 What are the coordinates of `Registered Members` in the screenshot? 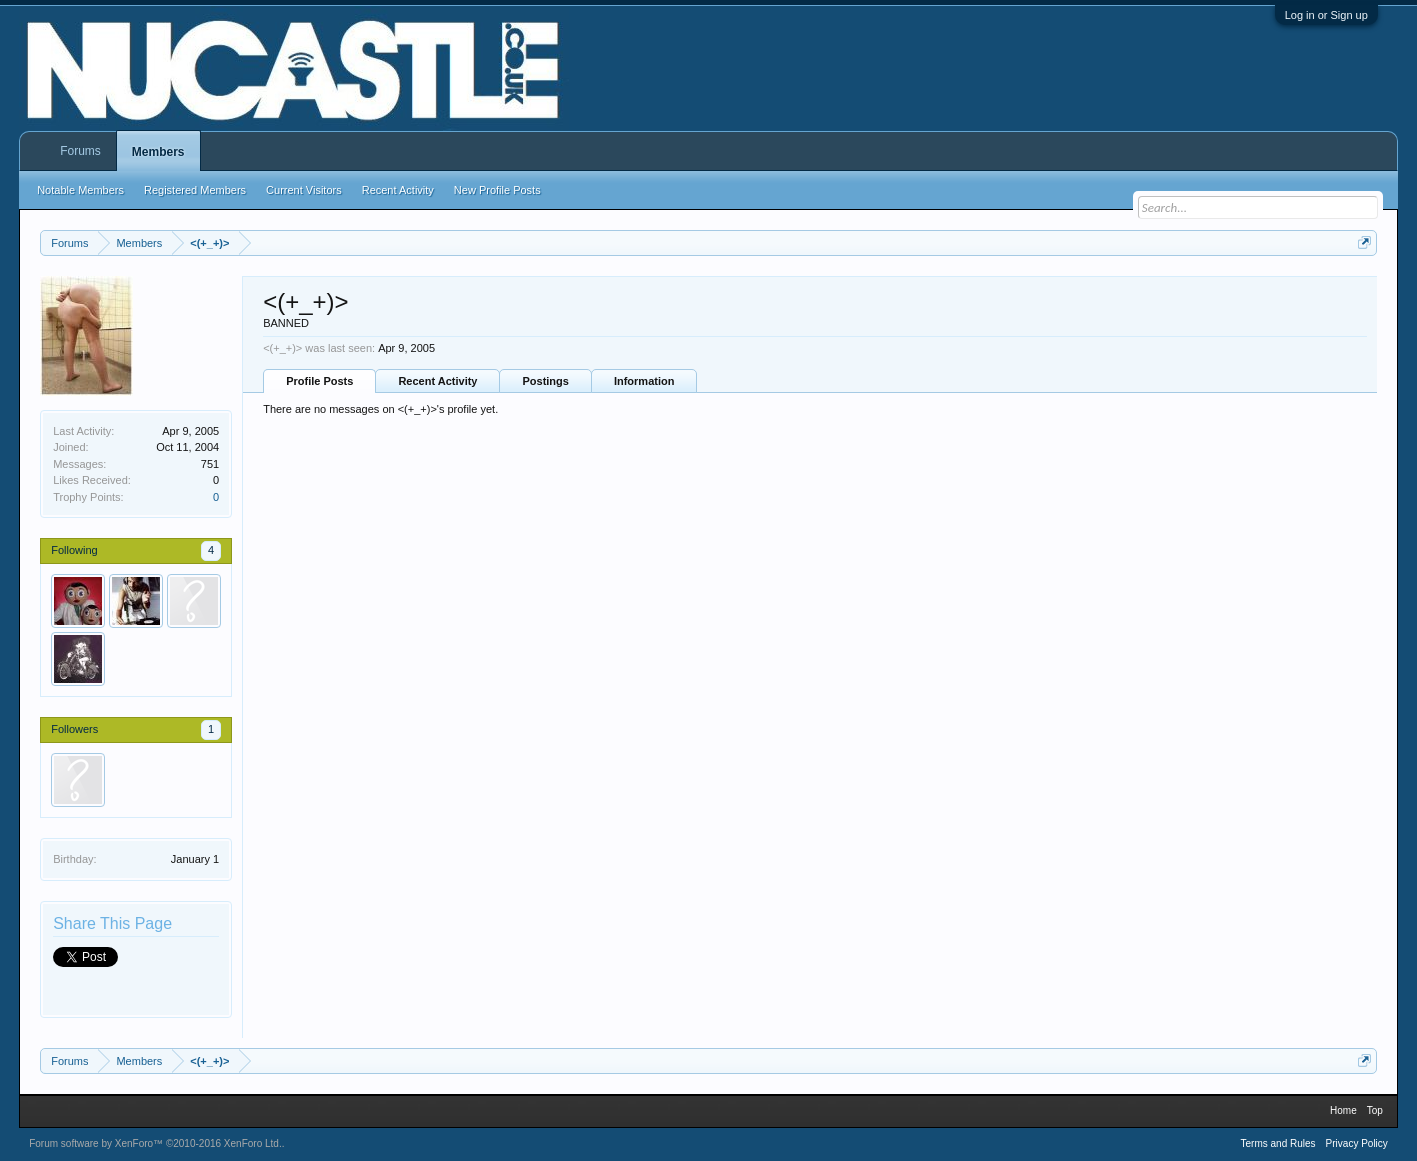 It's located at (195, 190).